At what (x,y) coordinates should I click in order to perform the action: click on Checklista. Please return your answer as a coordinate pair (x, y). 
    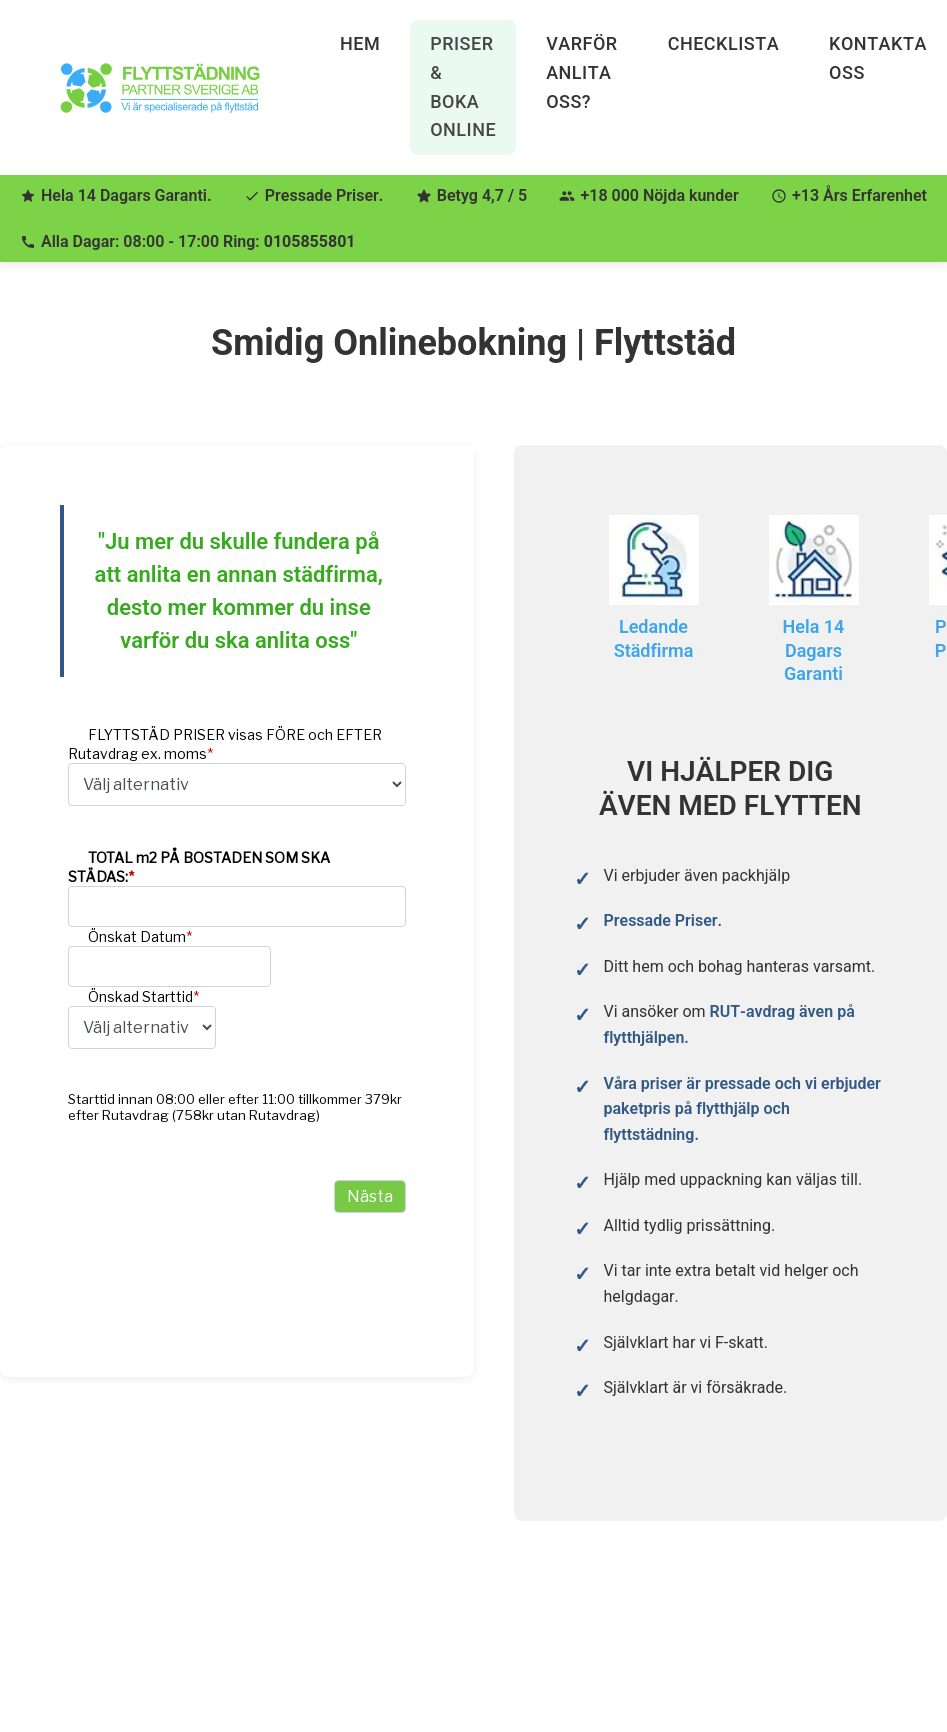
    Looking at the image, I should click on (723, 43).